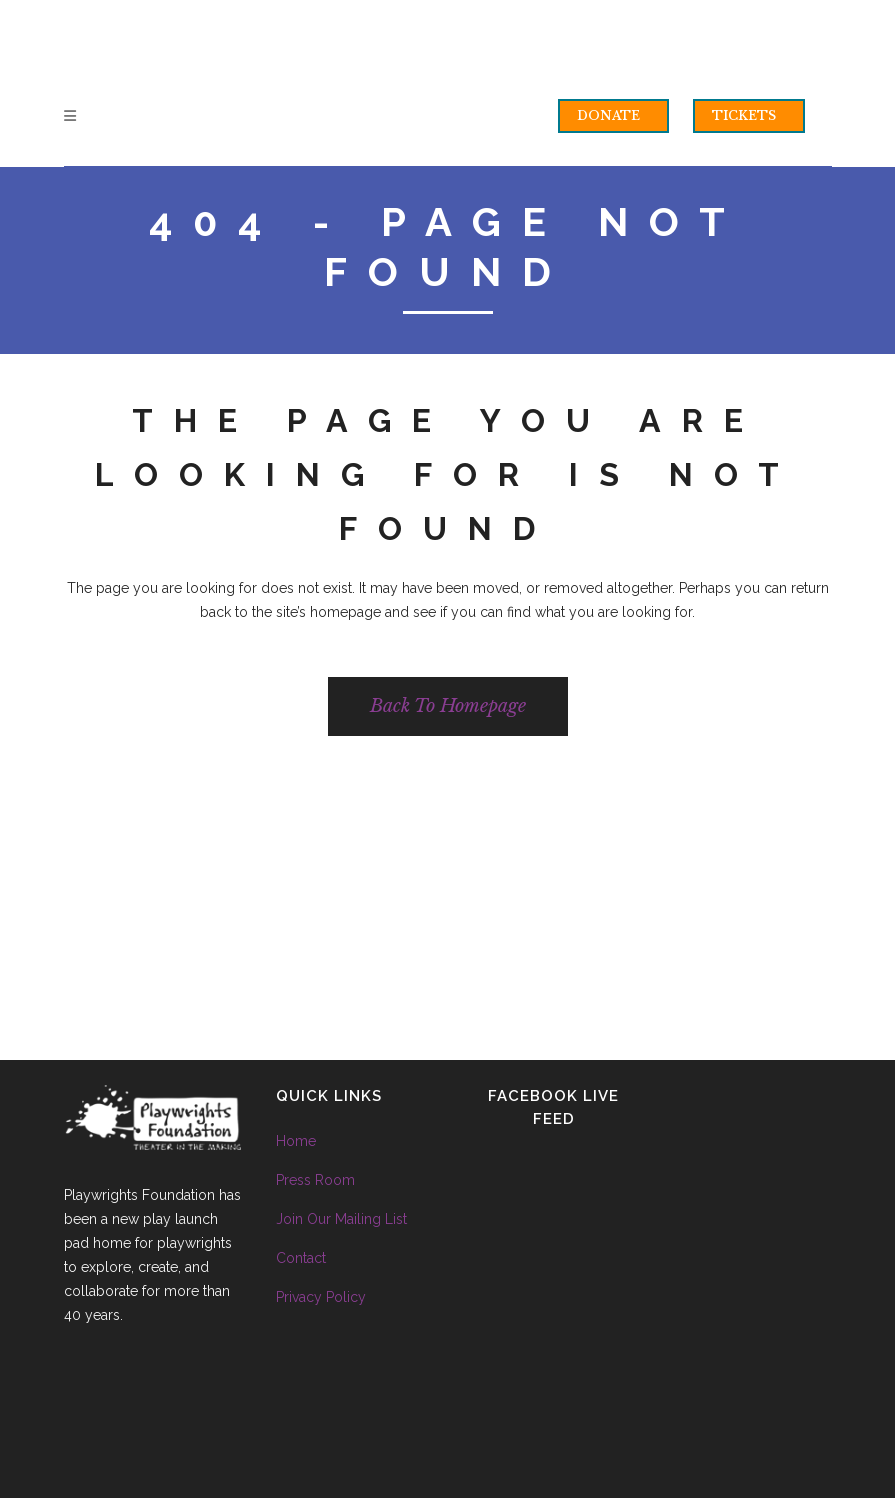 Image resolution: width=895 pixels, height=1498 pixels. I want to click on Back to homepage, so click(448, 706).